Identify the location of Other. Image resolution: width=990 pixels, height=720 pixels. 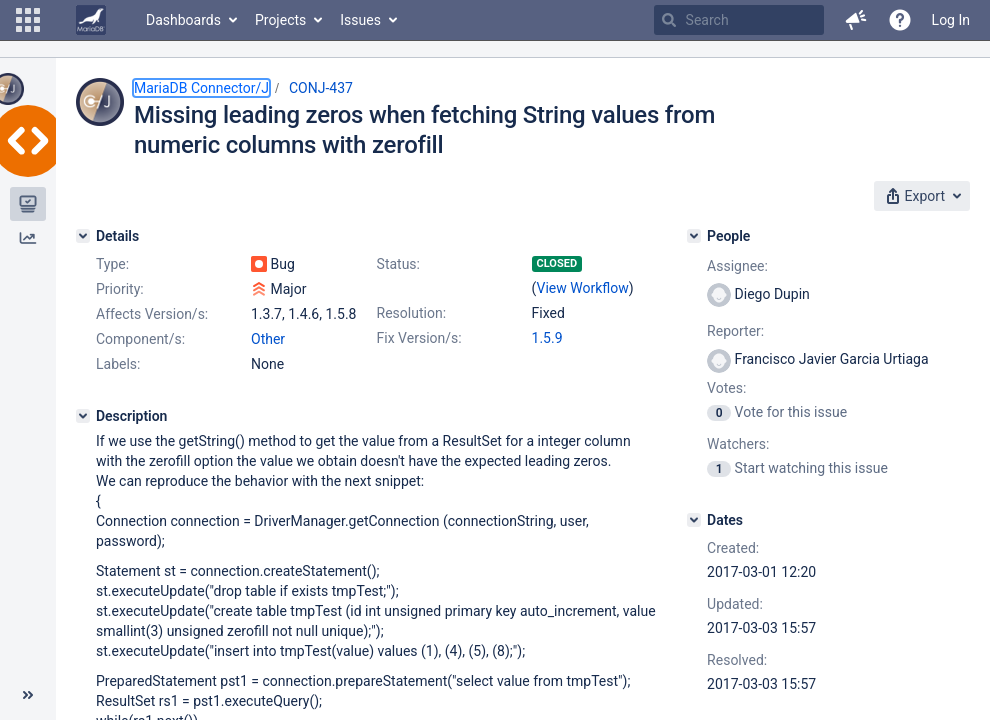
(268, 339).